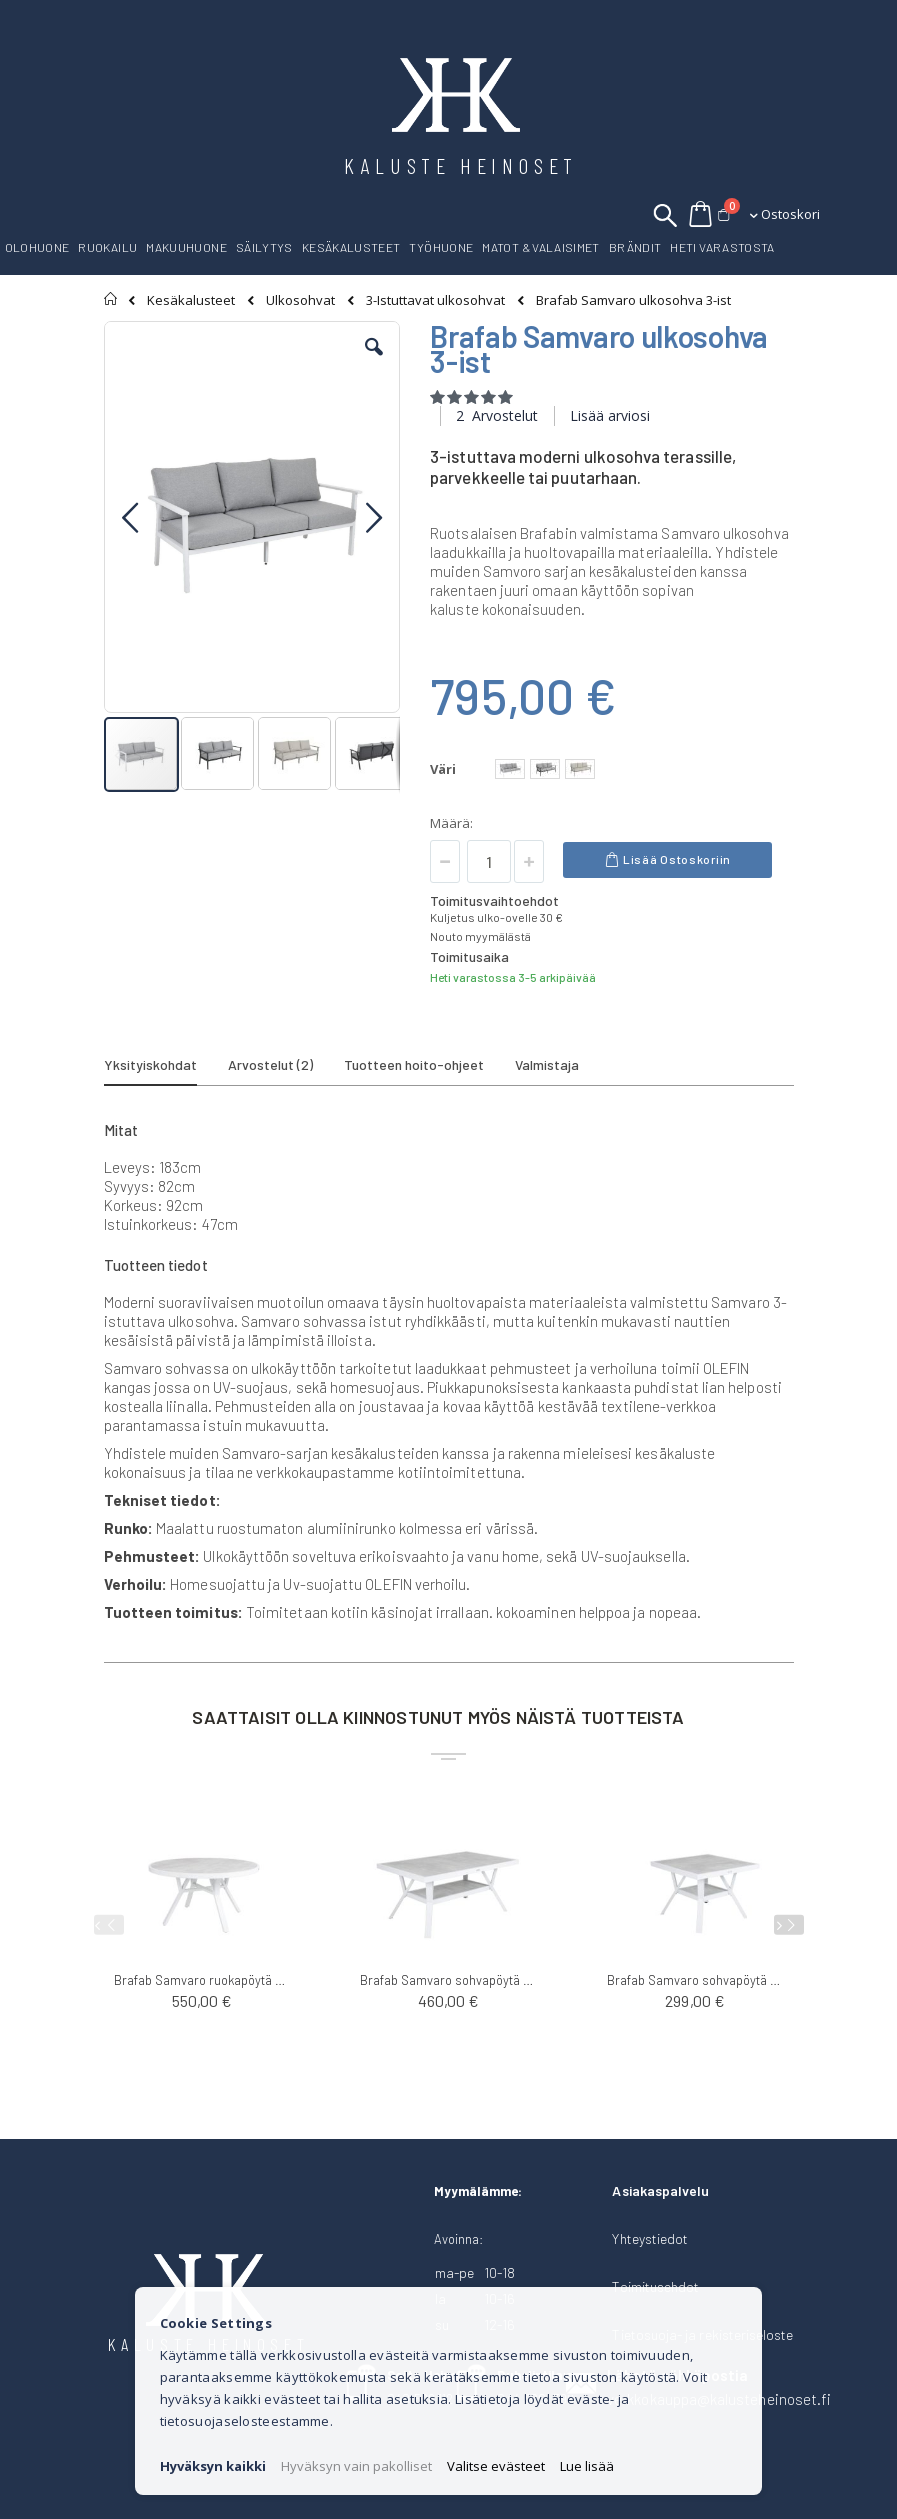 This screenshot has width=897, height=2519. I want to click on Hyväksyn vain pakolliset, so click(356, 2466).